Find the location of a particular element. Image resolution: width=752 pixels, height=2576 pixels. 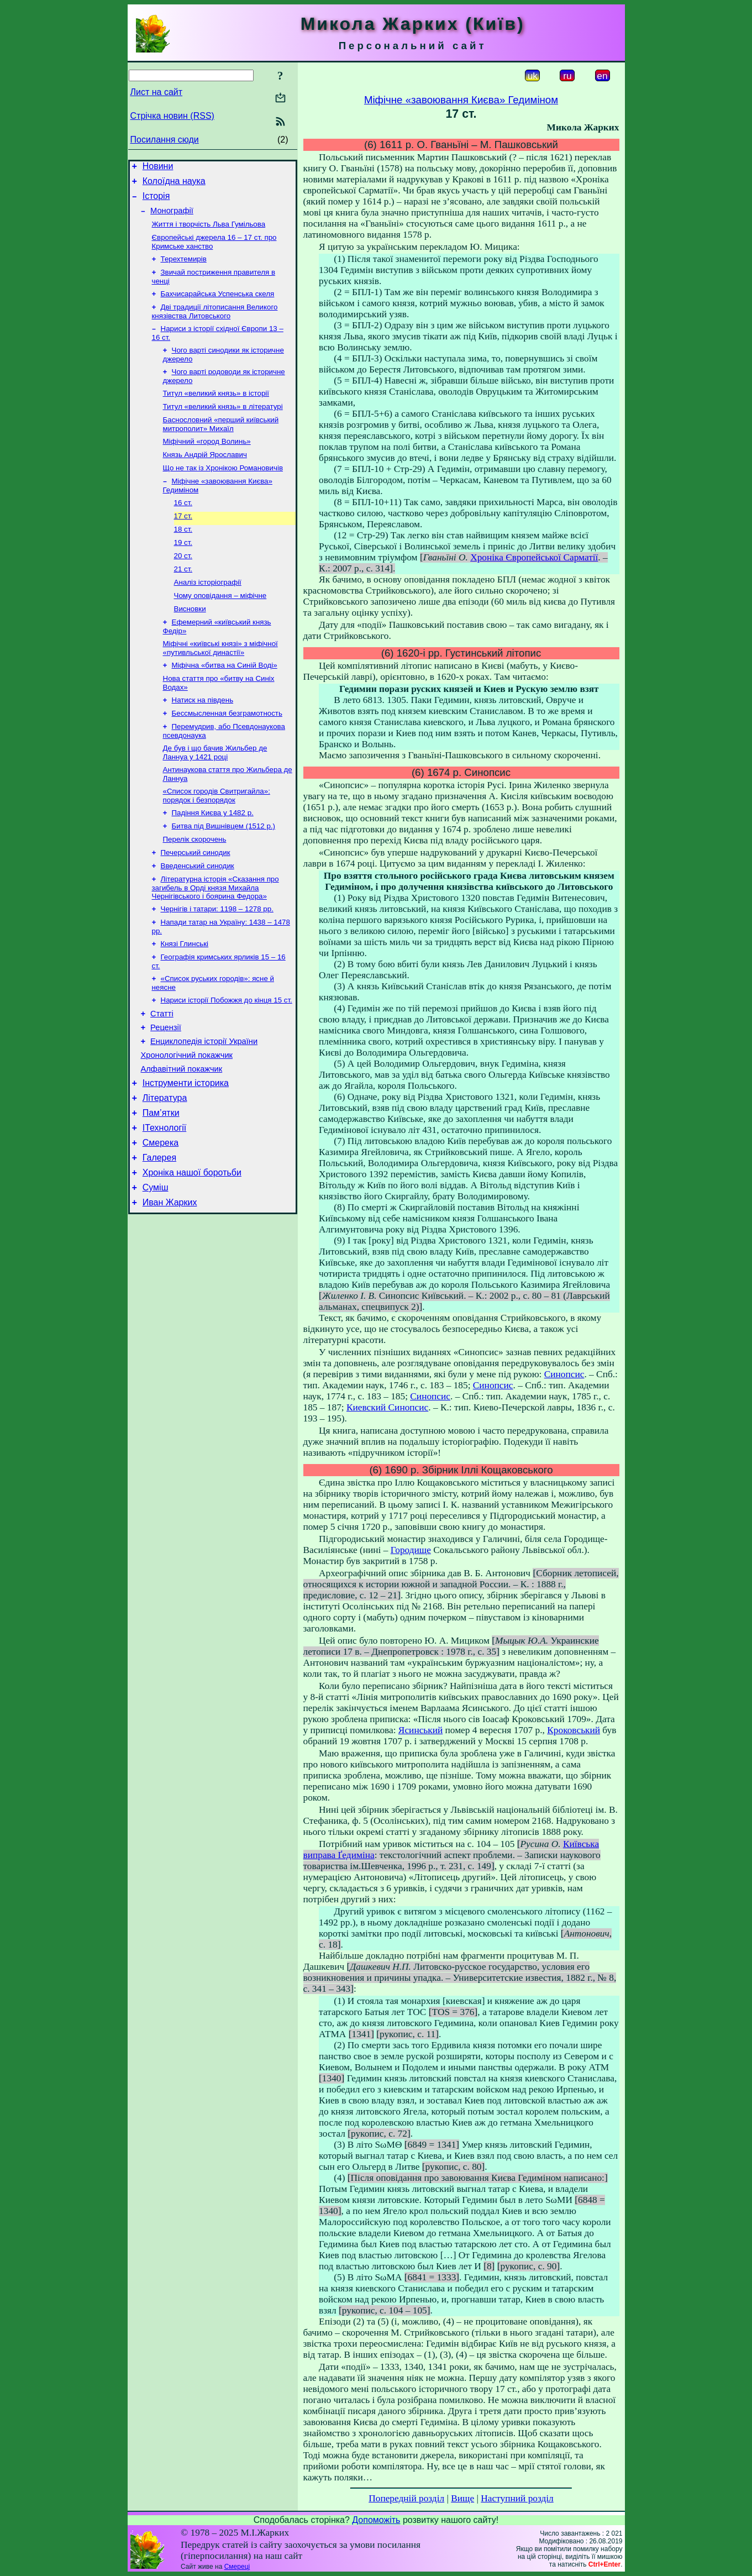

Допоможіть is located at coordinates (376, 2520).